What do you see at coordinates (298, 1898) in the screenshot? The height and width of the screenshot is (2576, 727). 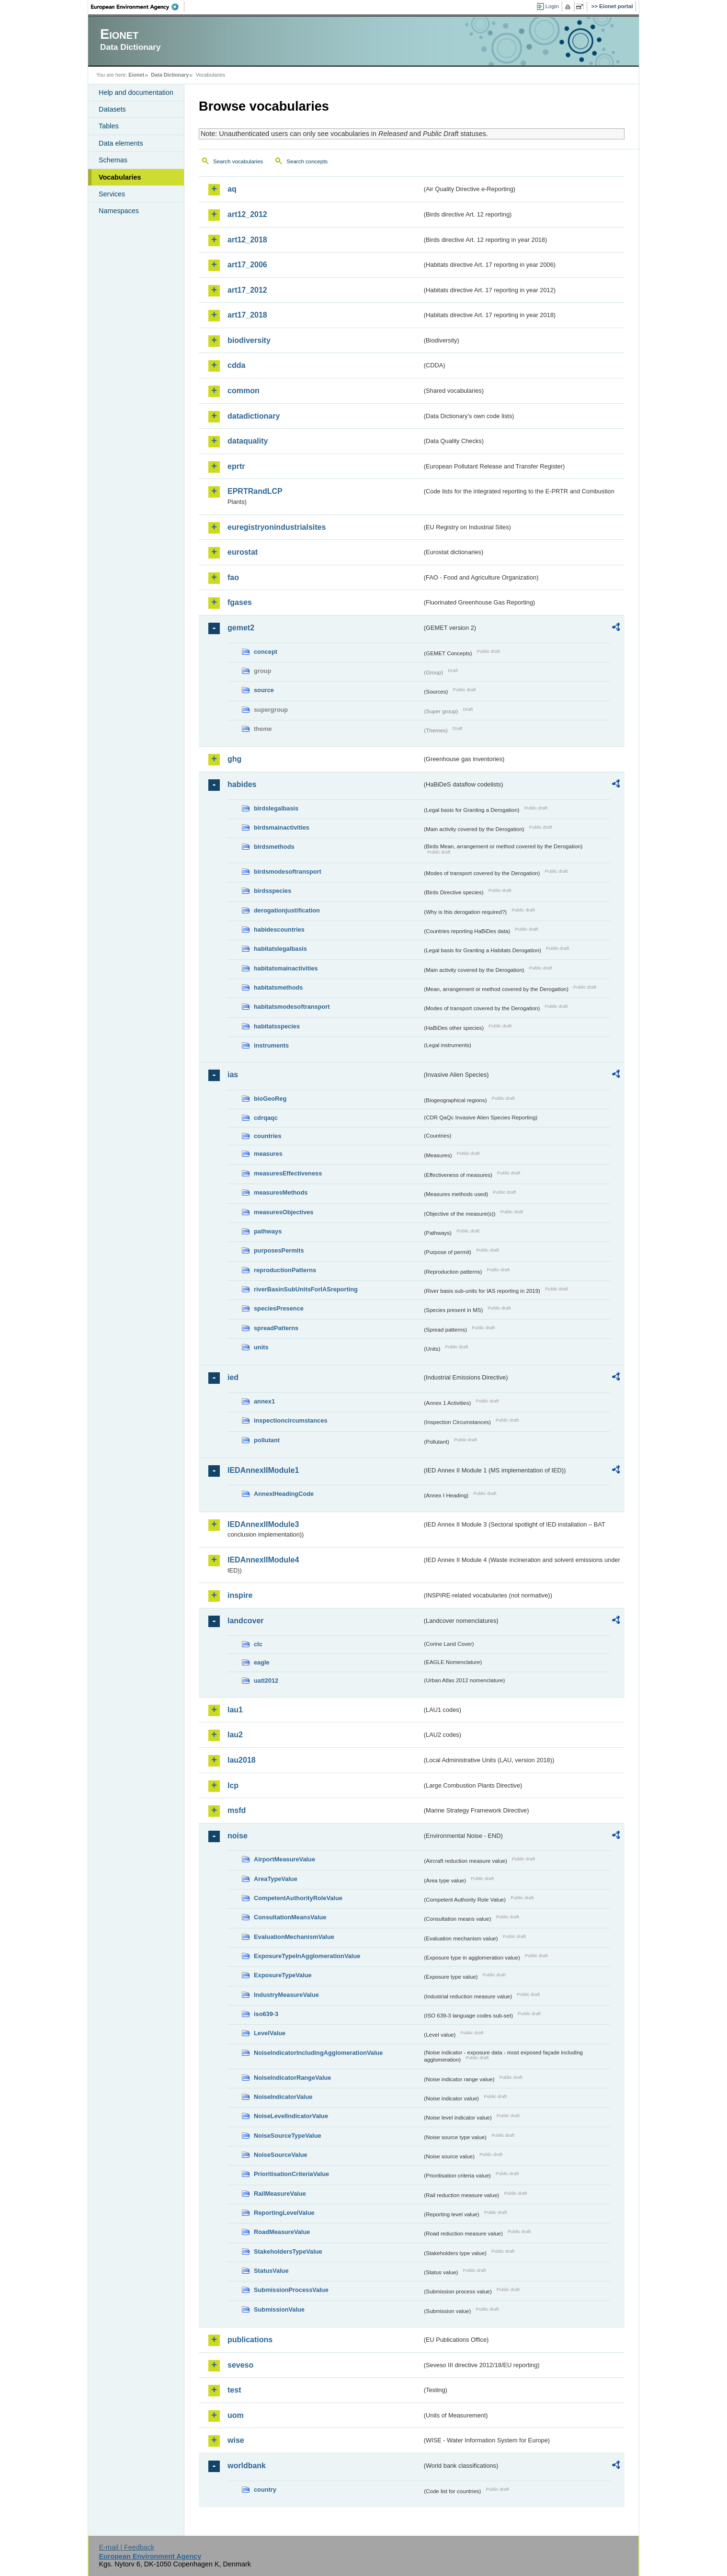 I see `CompetentAuthorityRoleValue` at bounding box center [298, 1898].